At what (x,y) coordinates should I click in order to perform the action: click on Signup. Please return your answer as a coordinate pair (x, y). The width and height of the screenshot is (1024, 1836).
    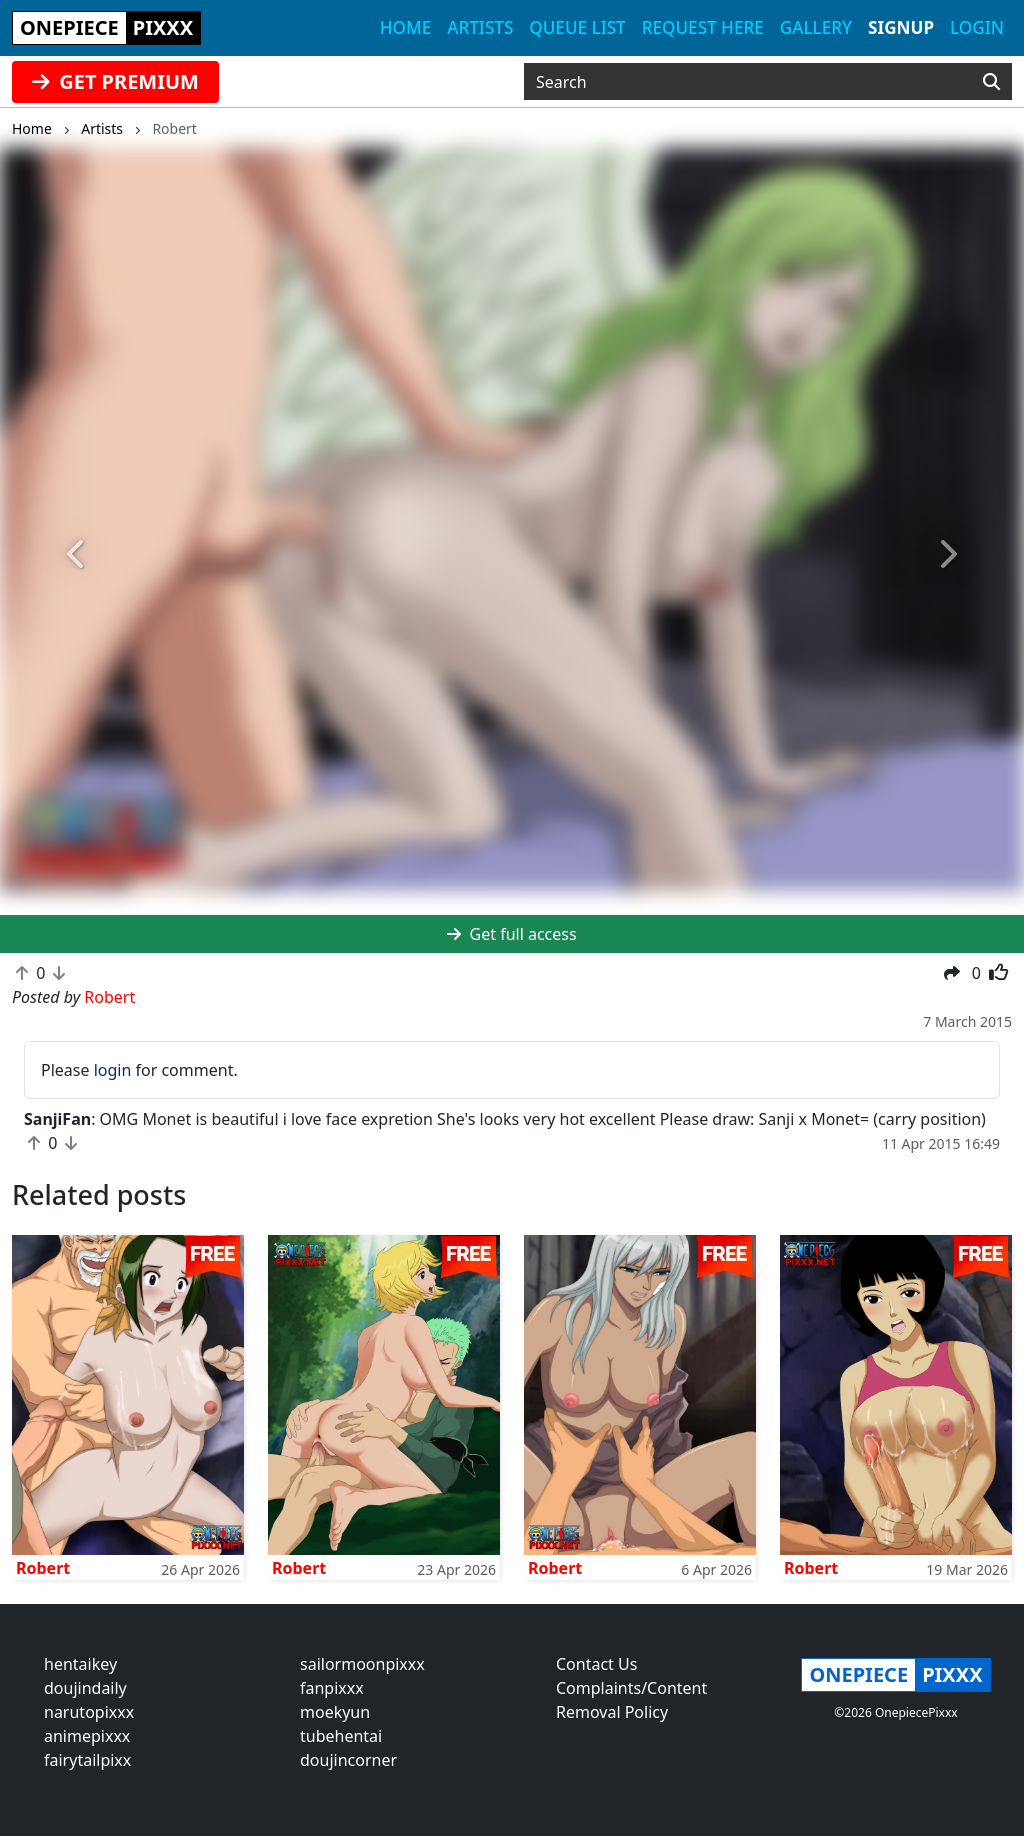
    Looking at the image, I should click on (901, 27).